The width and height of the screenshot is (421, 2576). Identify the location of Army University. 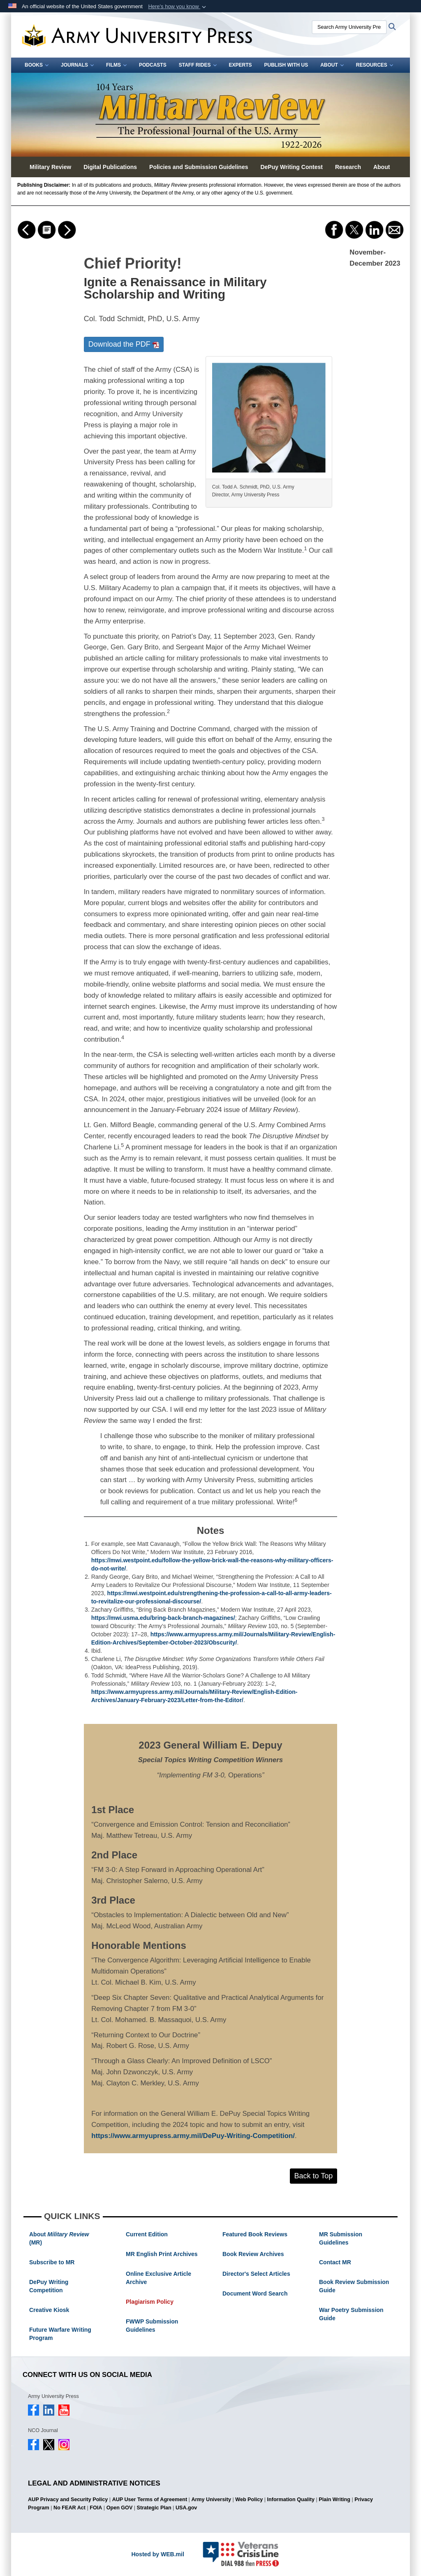
(211, 2499).